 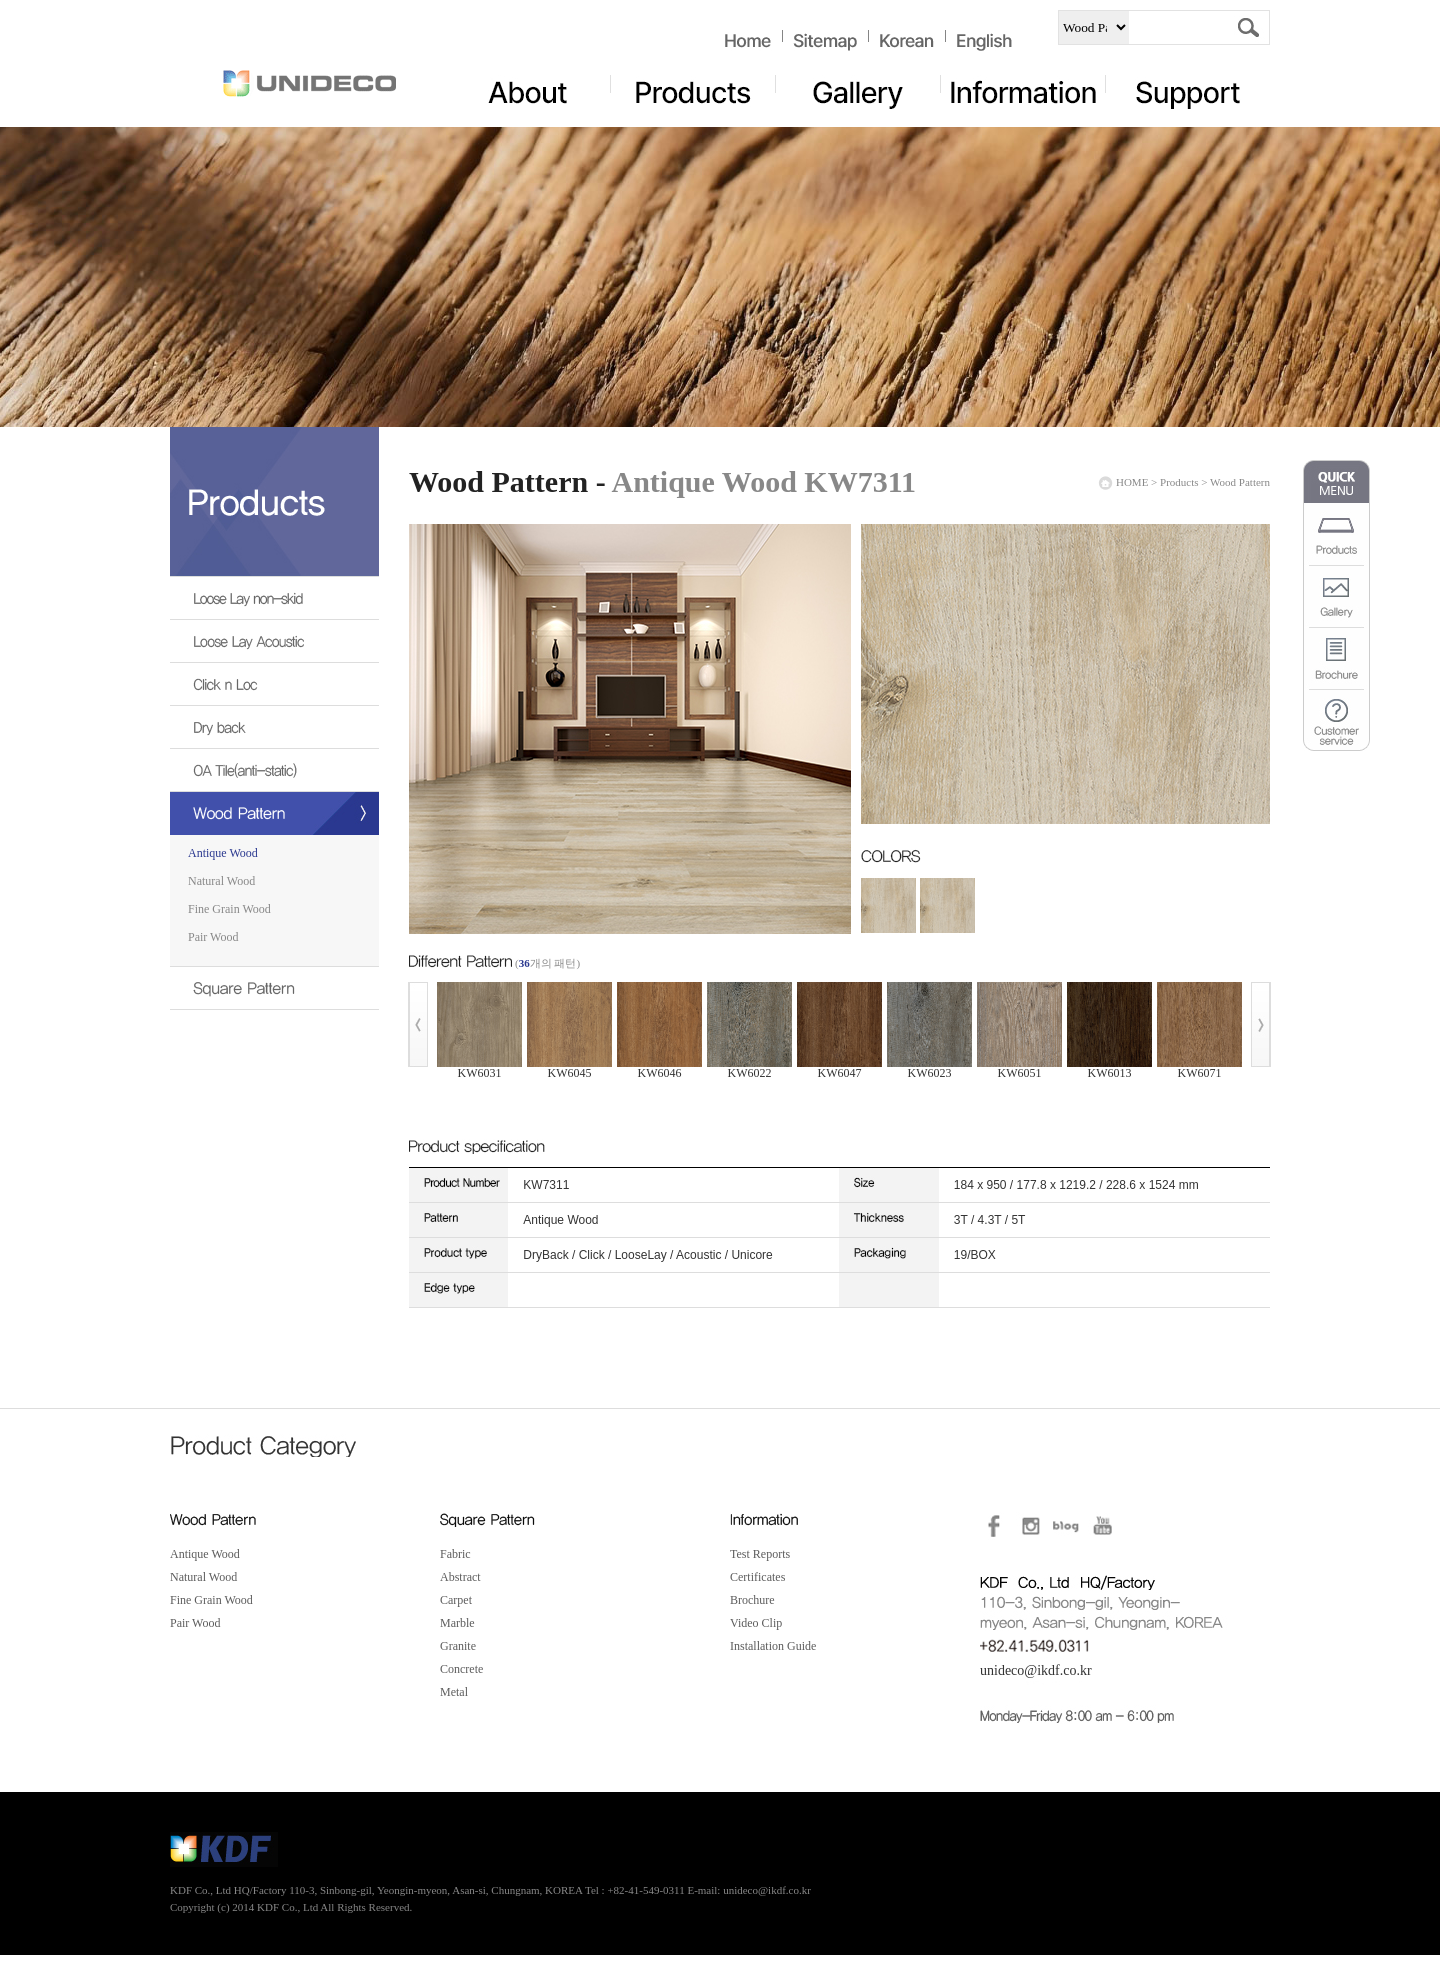 What do you see at coordinates (461, 1669) in the screenshot?
I see `Concrete` at bounding box center [461, 1669].